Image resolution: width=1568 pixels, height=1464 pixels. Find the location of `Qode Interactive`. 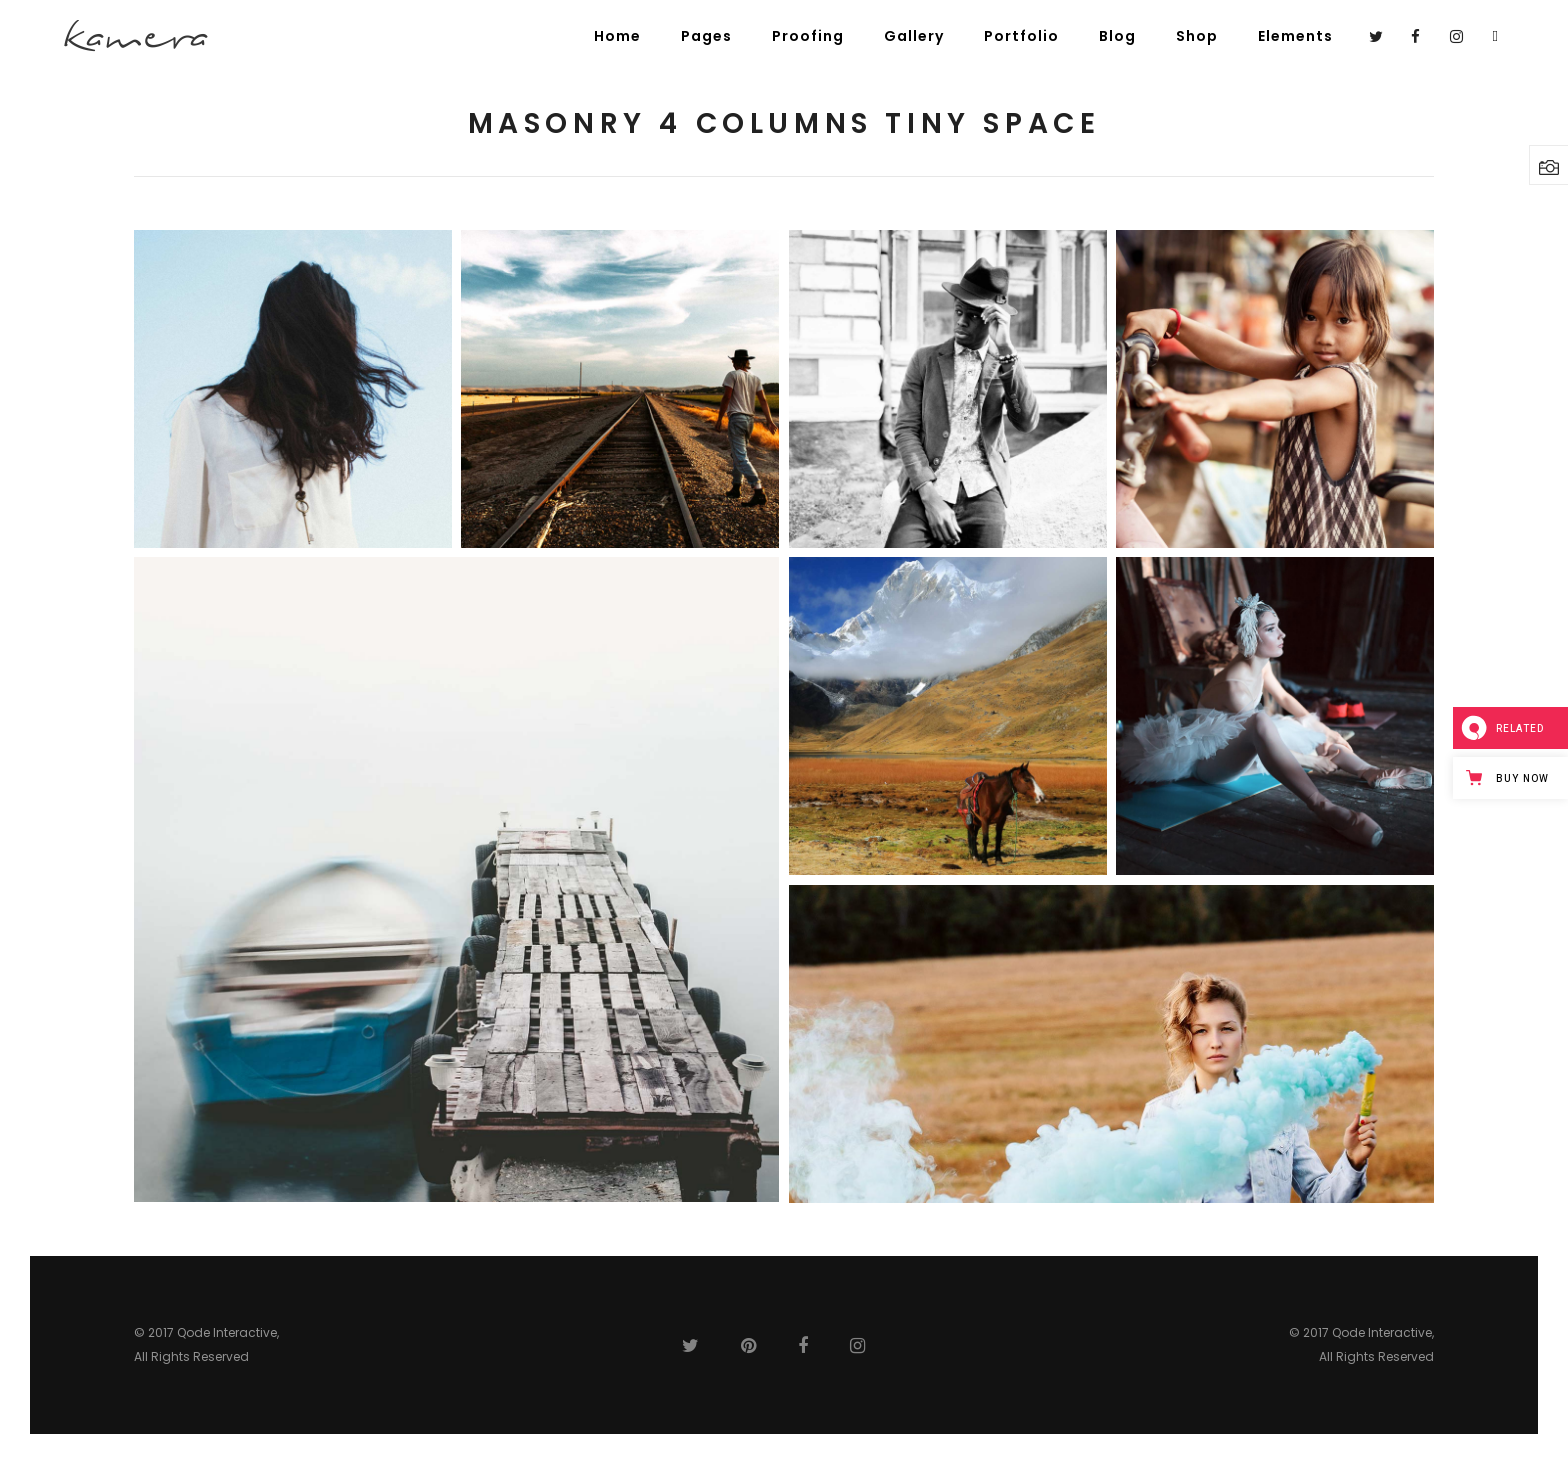

Qode Interactive is located at coordinates (227, 1332).